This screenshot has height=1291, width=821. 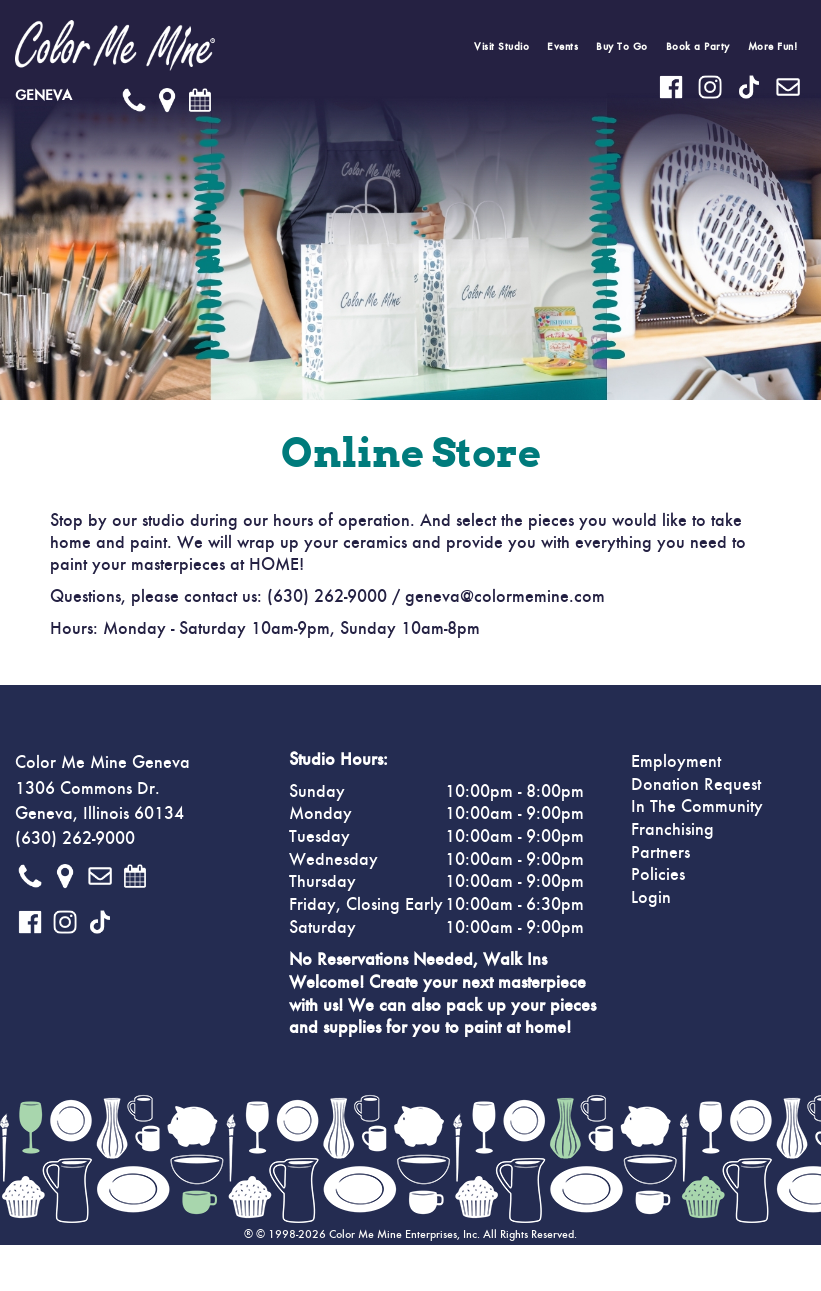 What do you see at coordinates (622, 46) in the screenshot?
I see `Buy To Go` at bounding box center [622, 46].